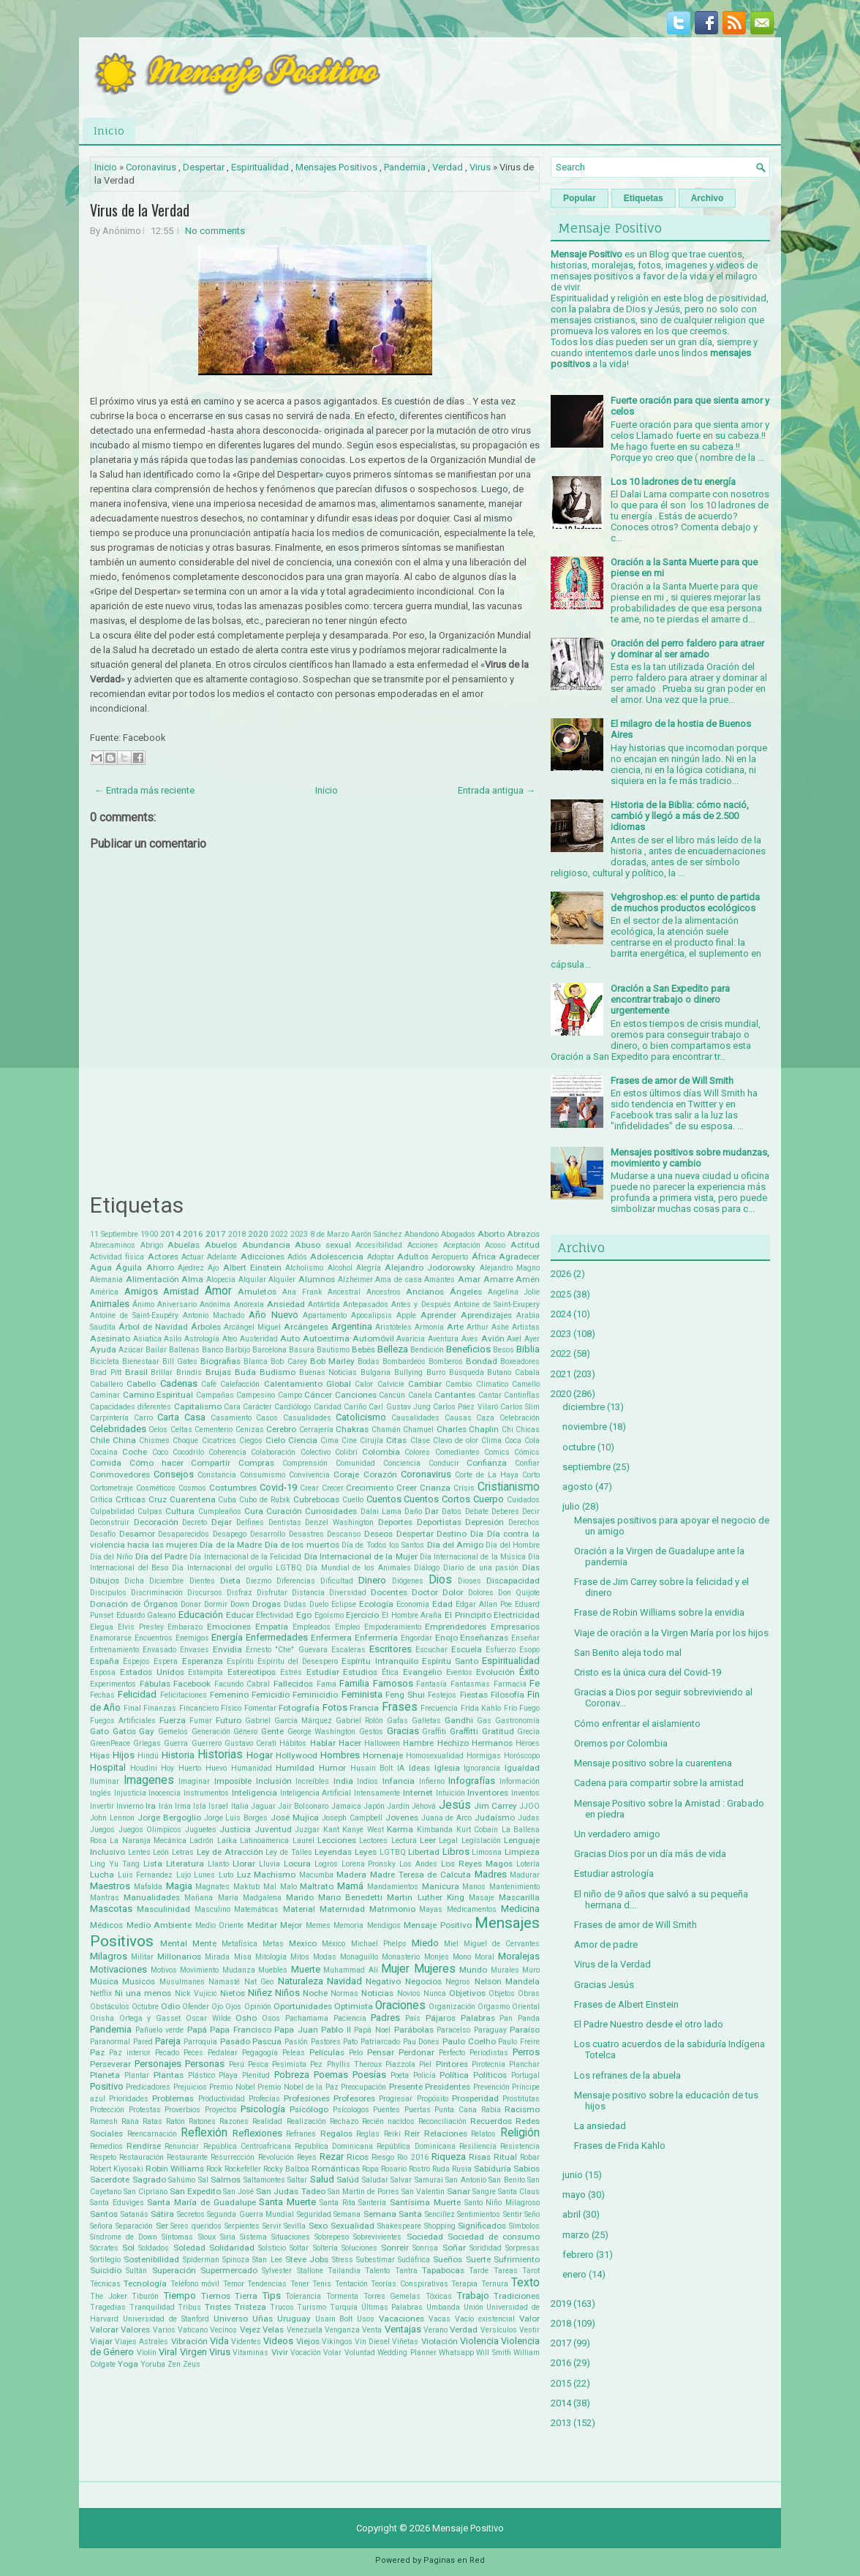  Describe the element at coordinates (359, 1720) in the screenshot. I see `Gabriel Rolón` at that location.